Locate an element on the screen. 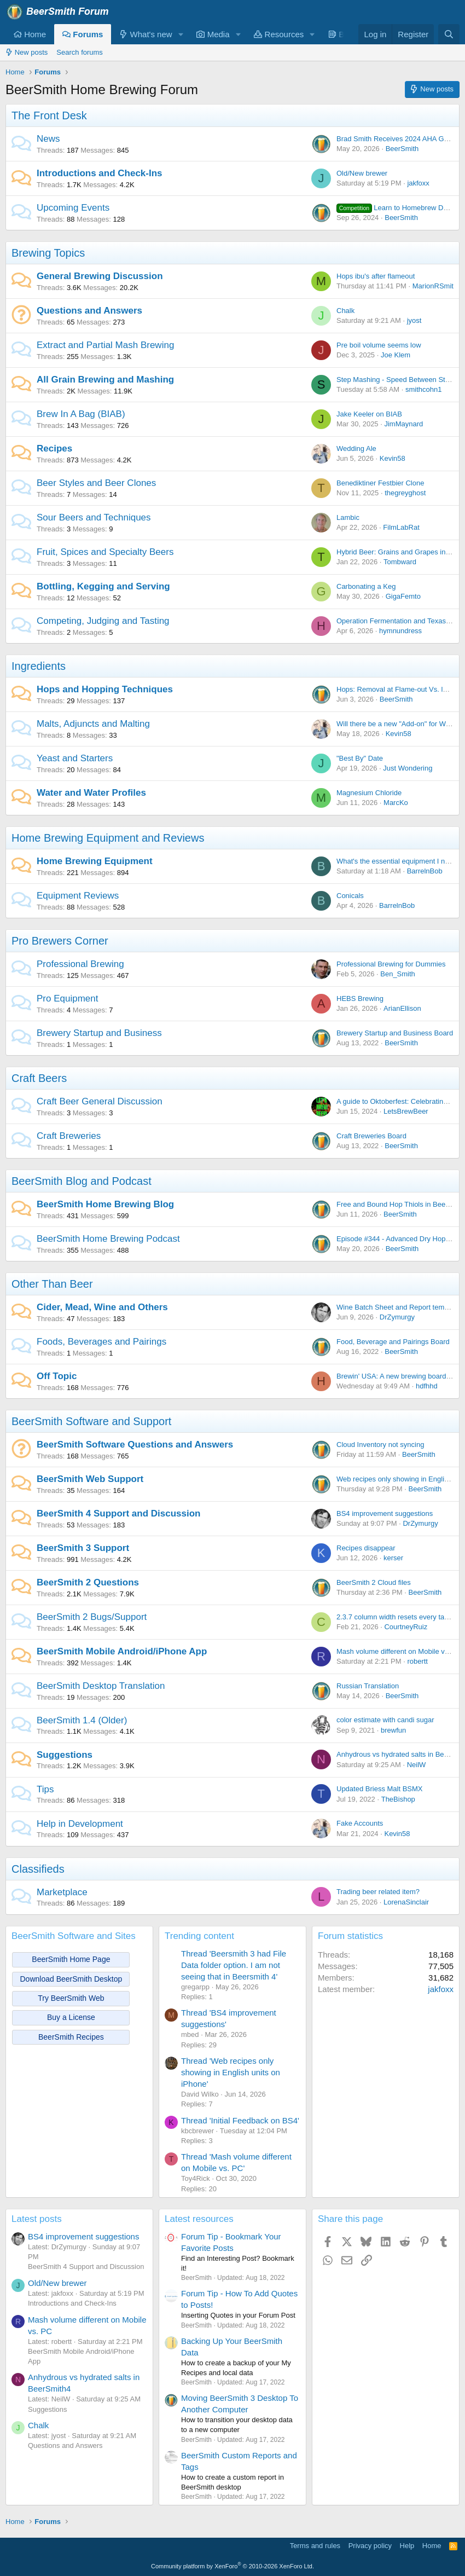 The height and width of the screenshot is (2576, 465). Brew In A Bag (BIAB) is located at coordinates (81, 414).